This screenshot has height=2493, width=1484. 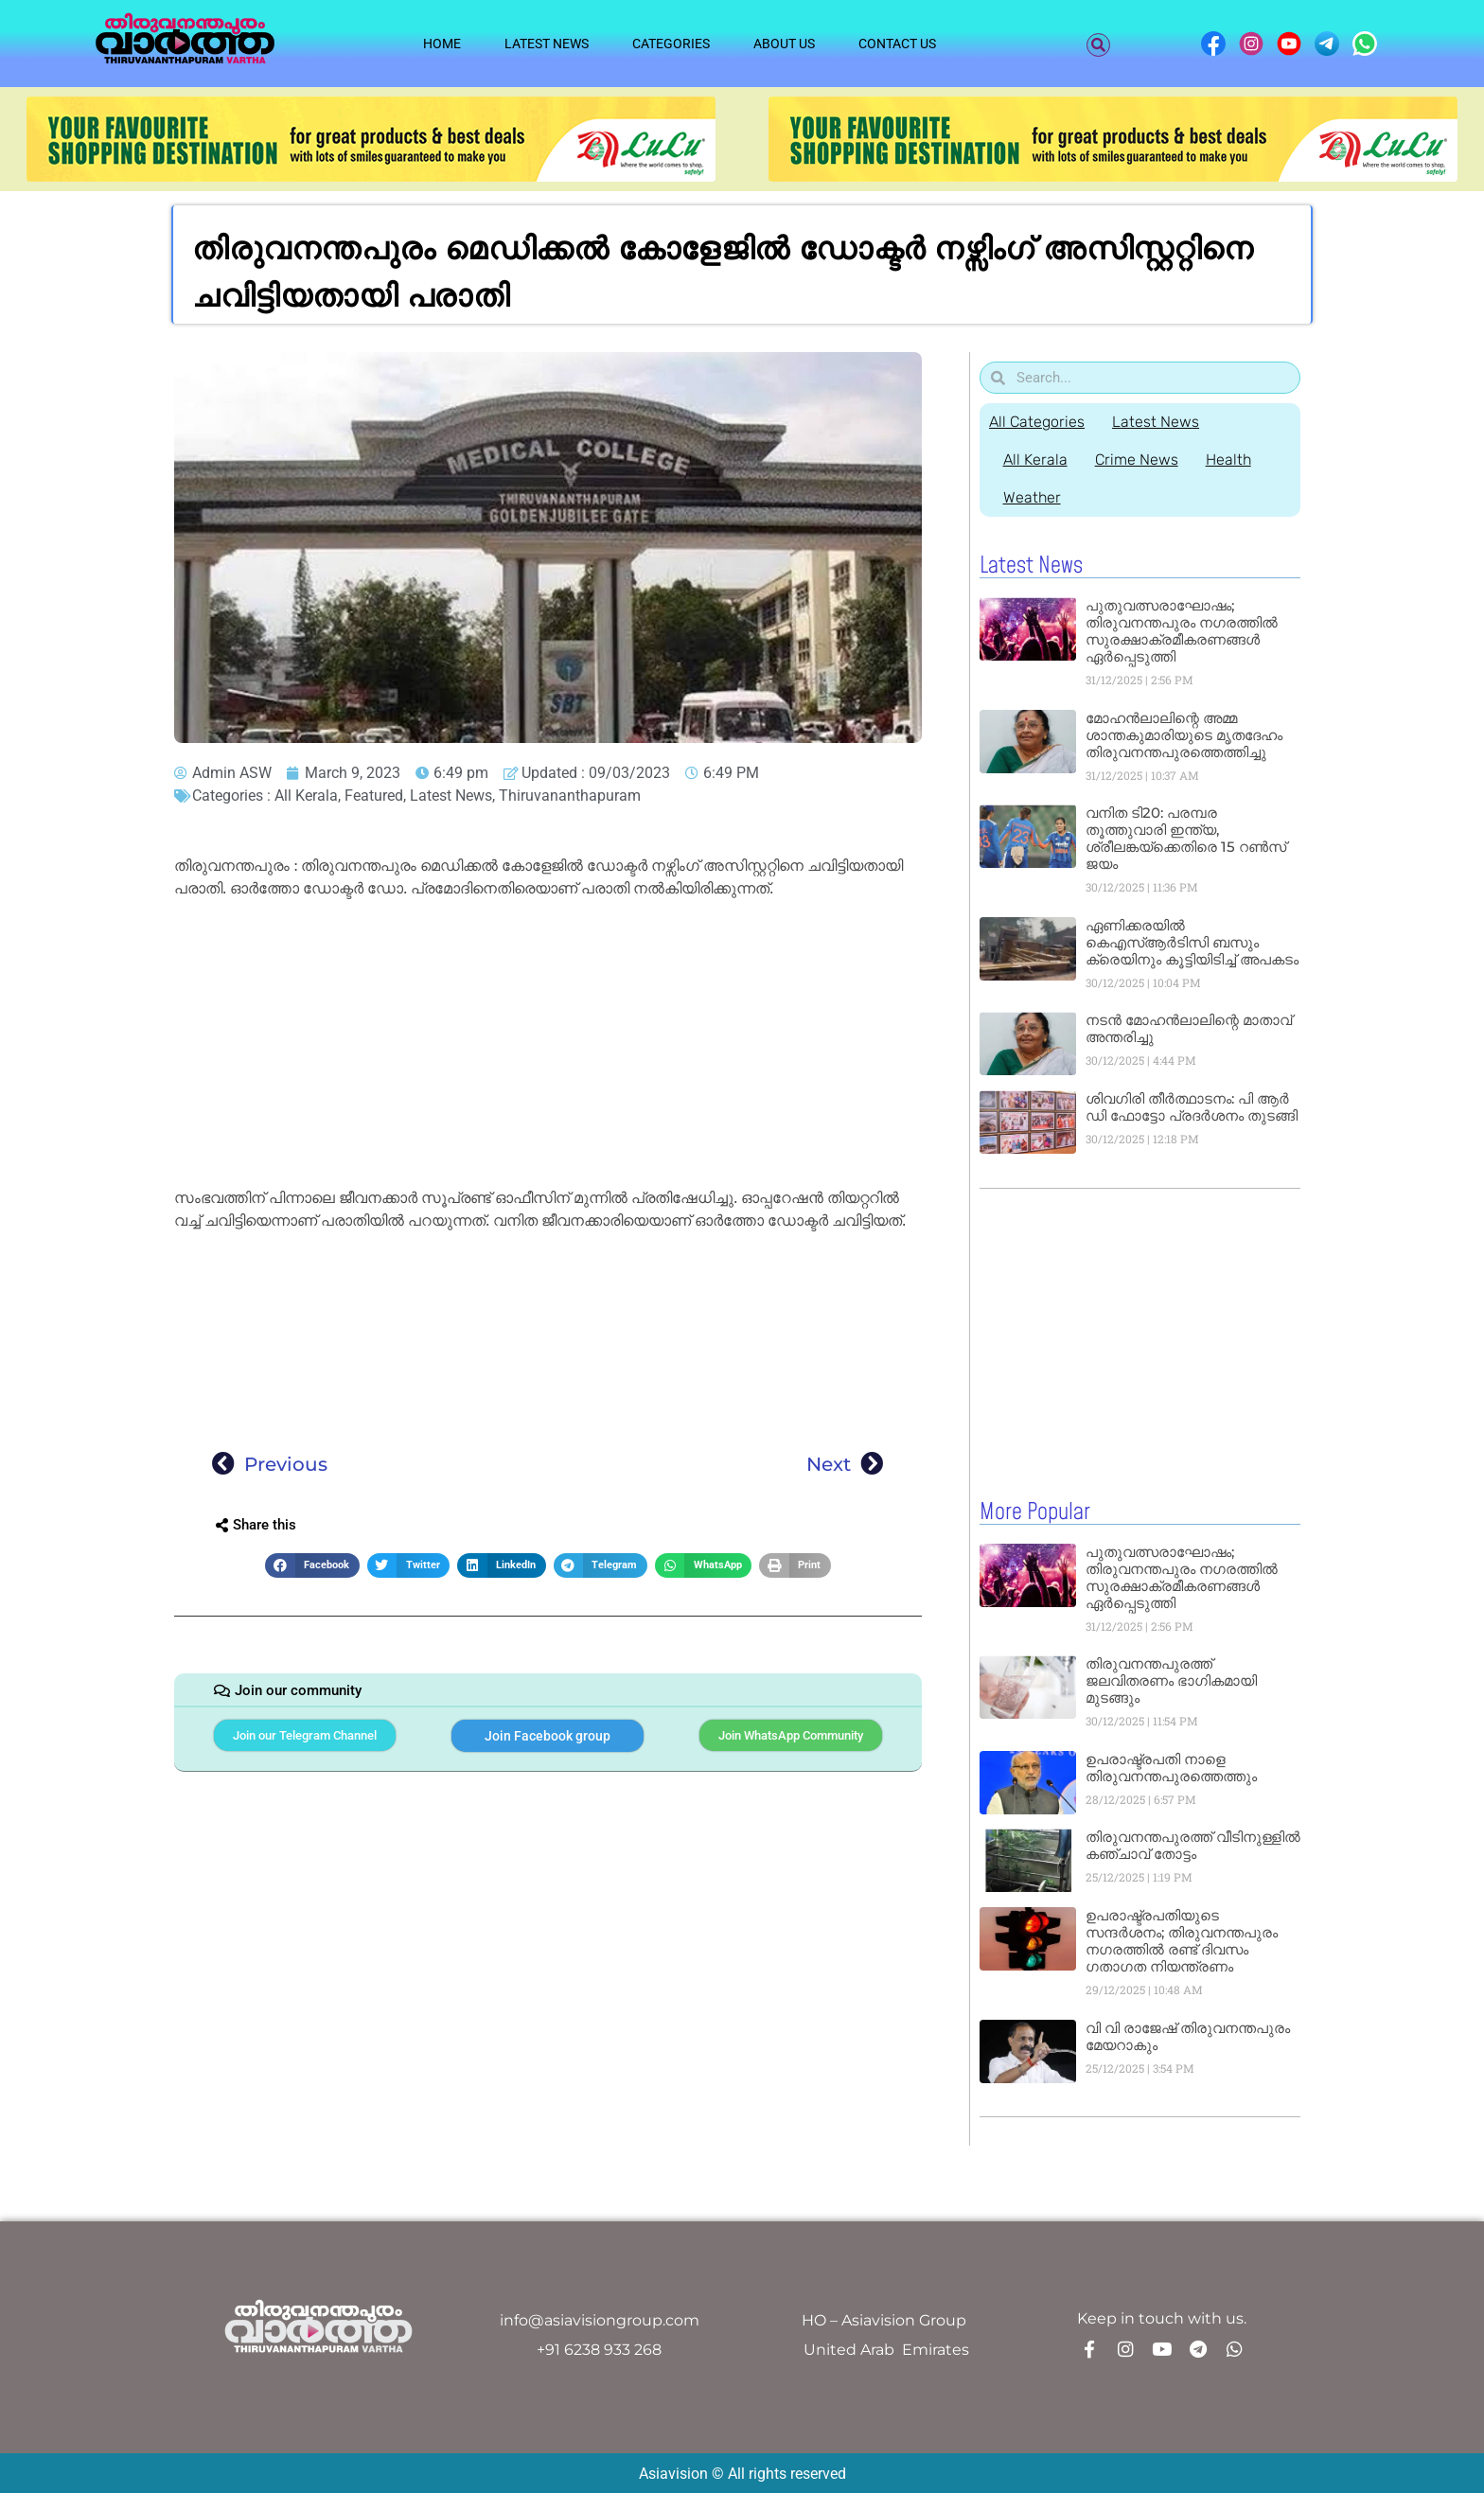 I want to click on Categories, so click(x=671, y=43).